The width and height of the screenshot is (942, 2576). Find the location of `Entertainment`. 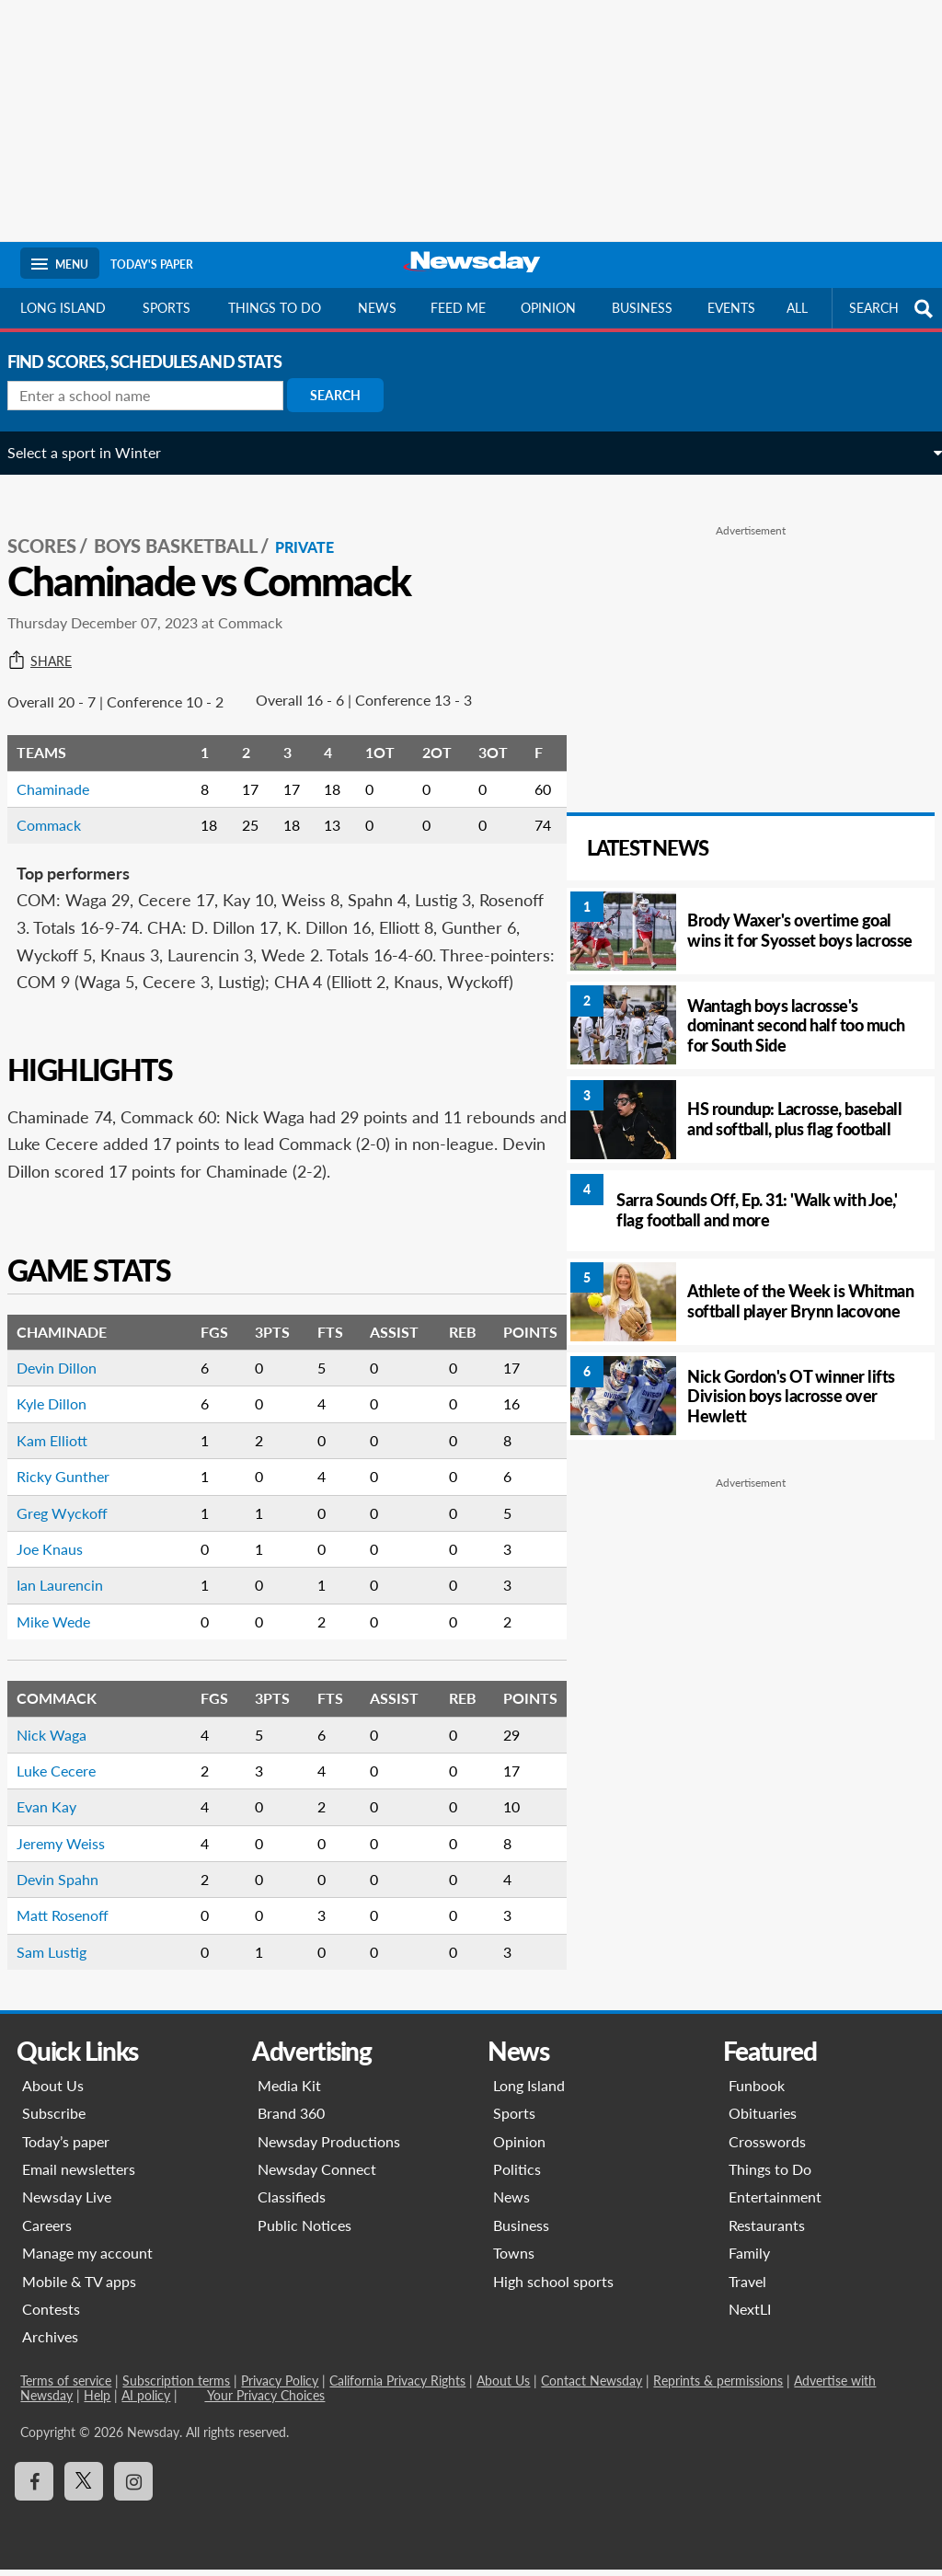

Entertainment is located at coordinates (775, 2204).